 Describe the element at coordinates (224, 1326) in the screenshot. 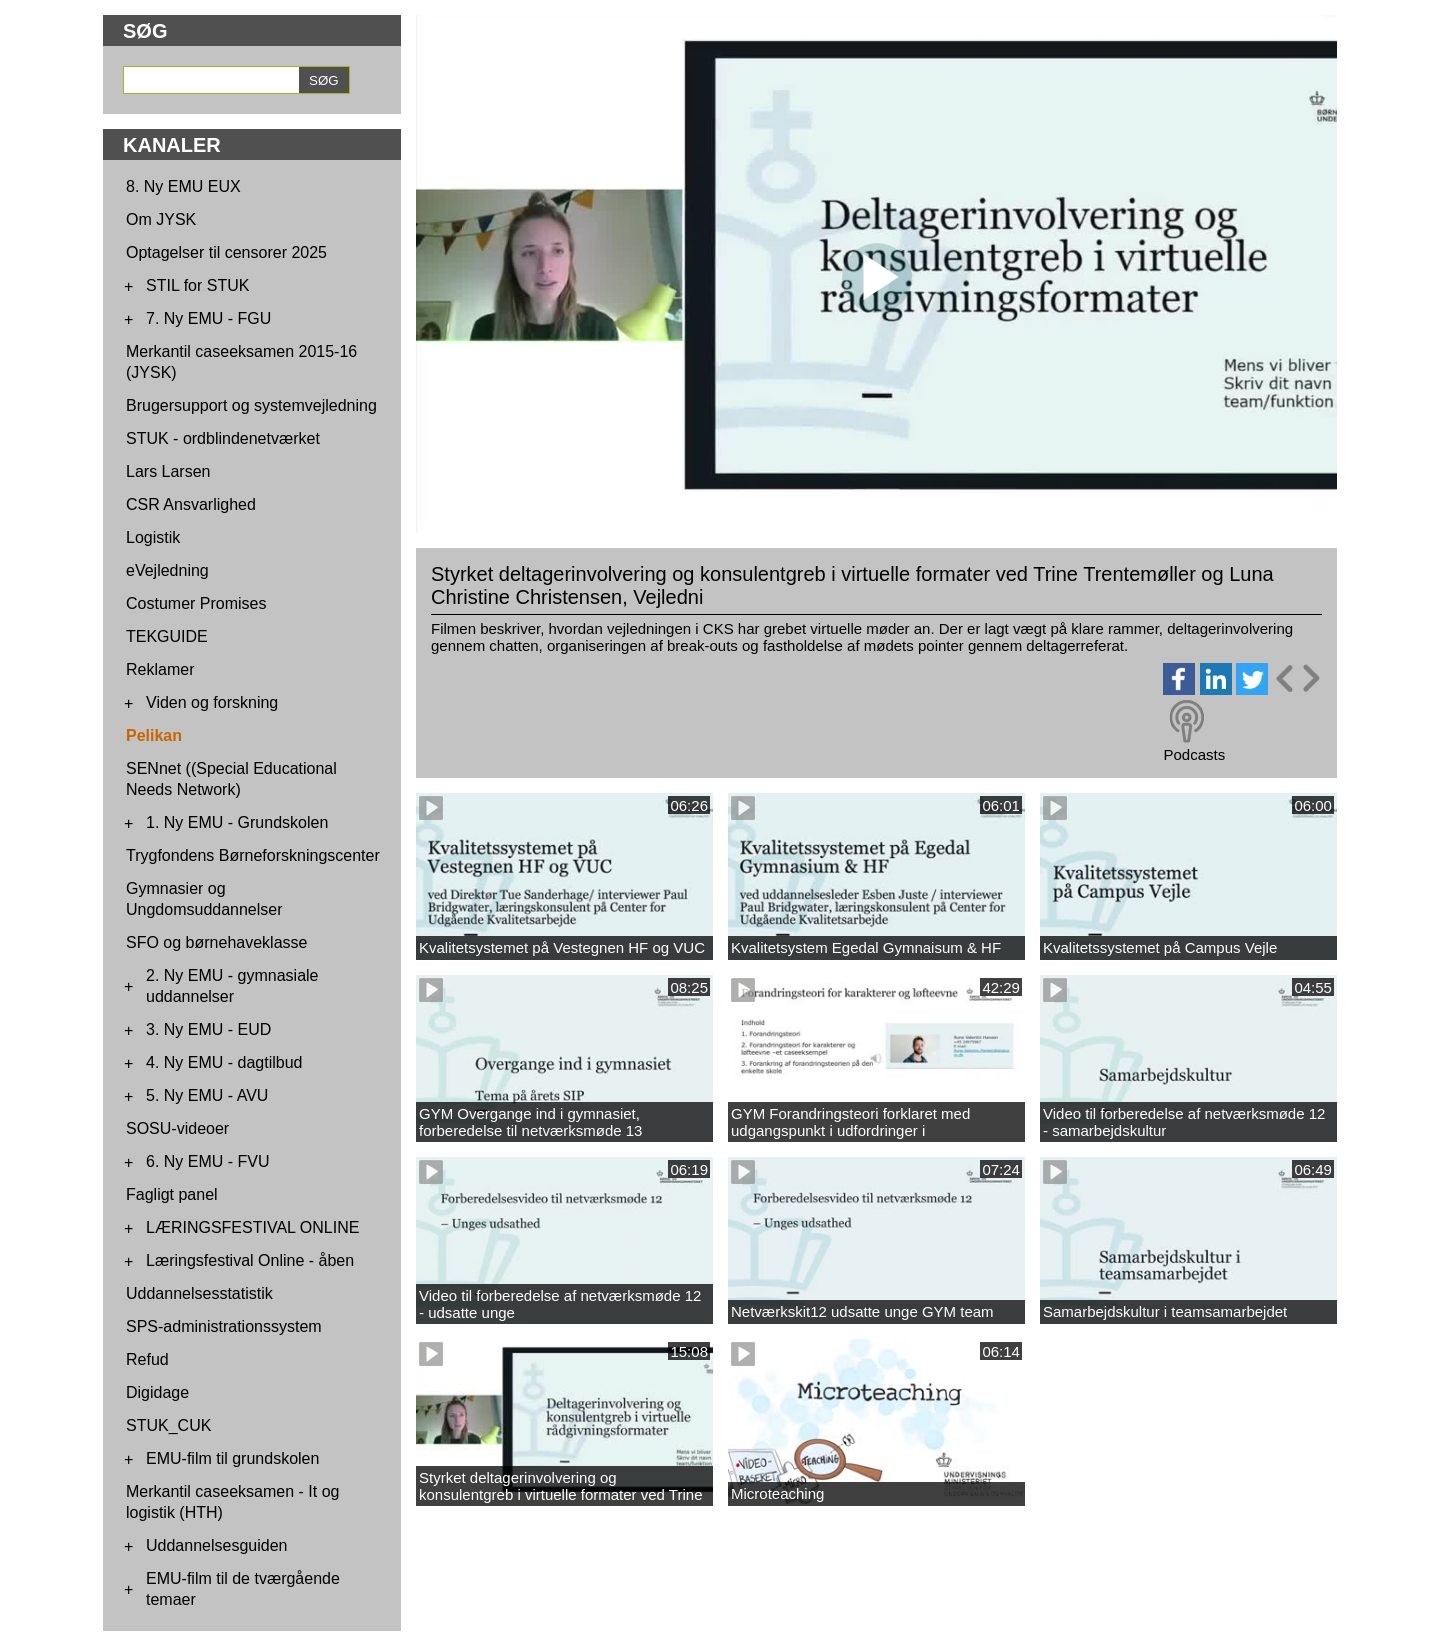

I see `SPS-administrationssystem` at that location.